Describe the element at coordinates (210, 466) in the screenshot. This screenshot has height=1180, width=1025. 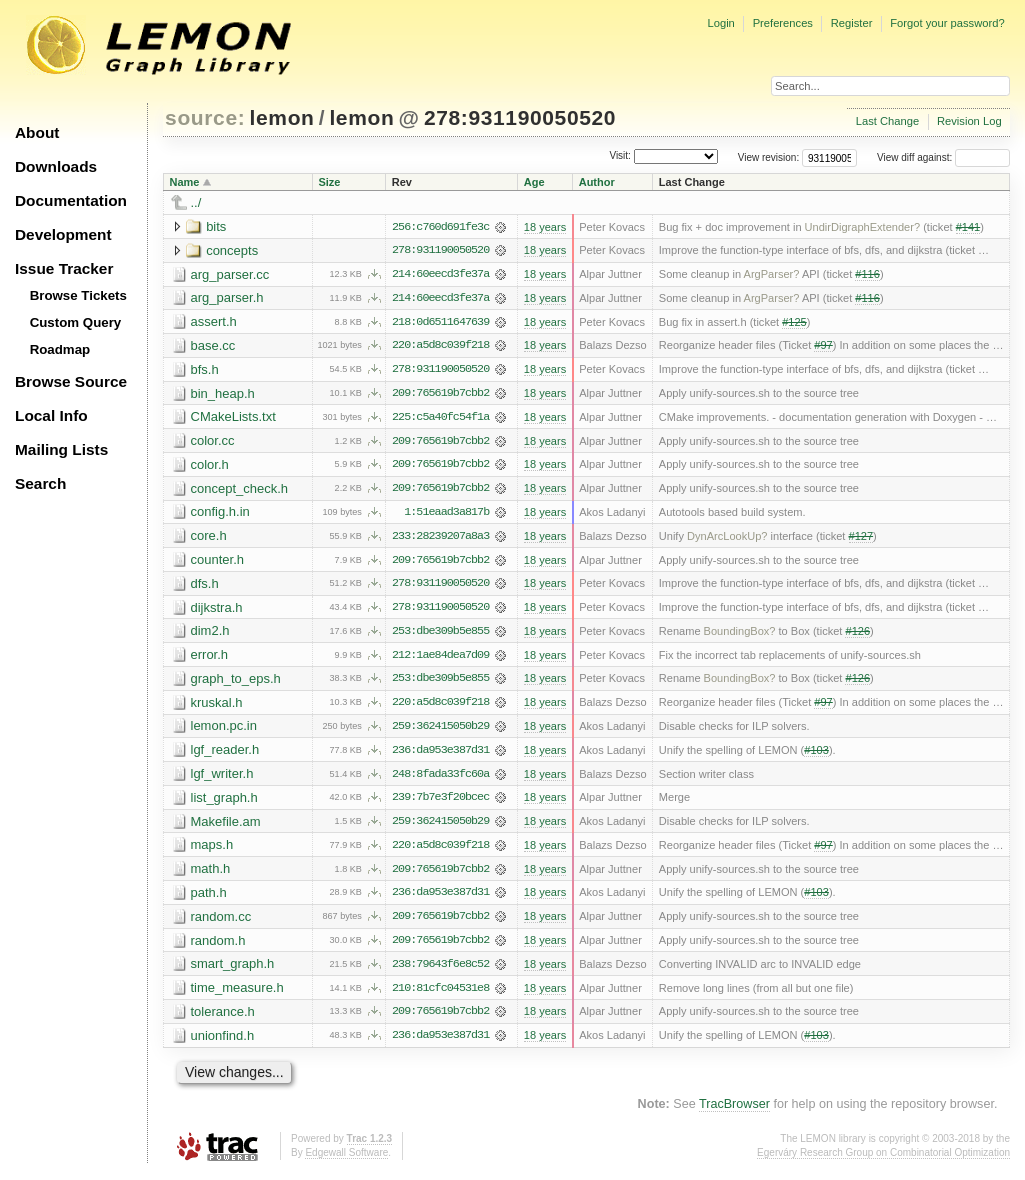
I see `color.h` at that location.